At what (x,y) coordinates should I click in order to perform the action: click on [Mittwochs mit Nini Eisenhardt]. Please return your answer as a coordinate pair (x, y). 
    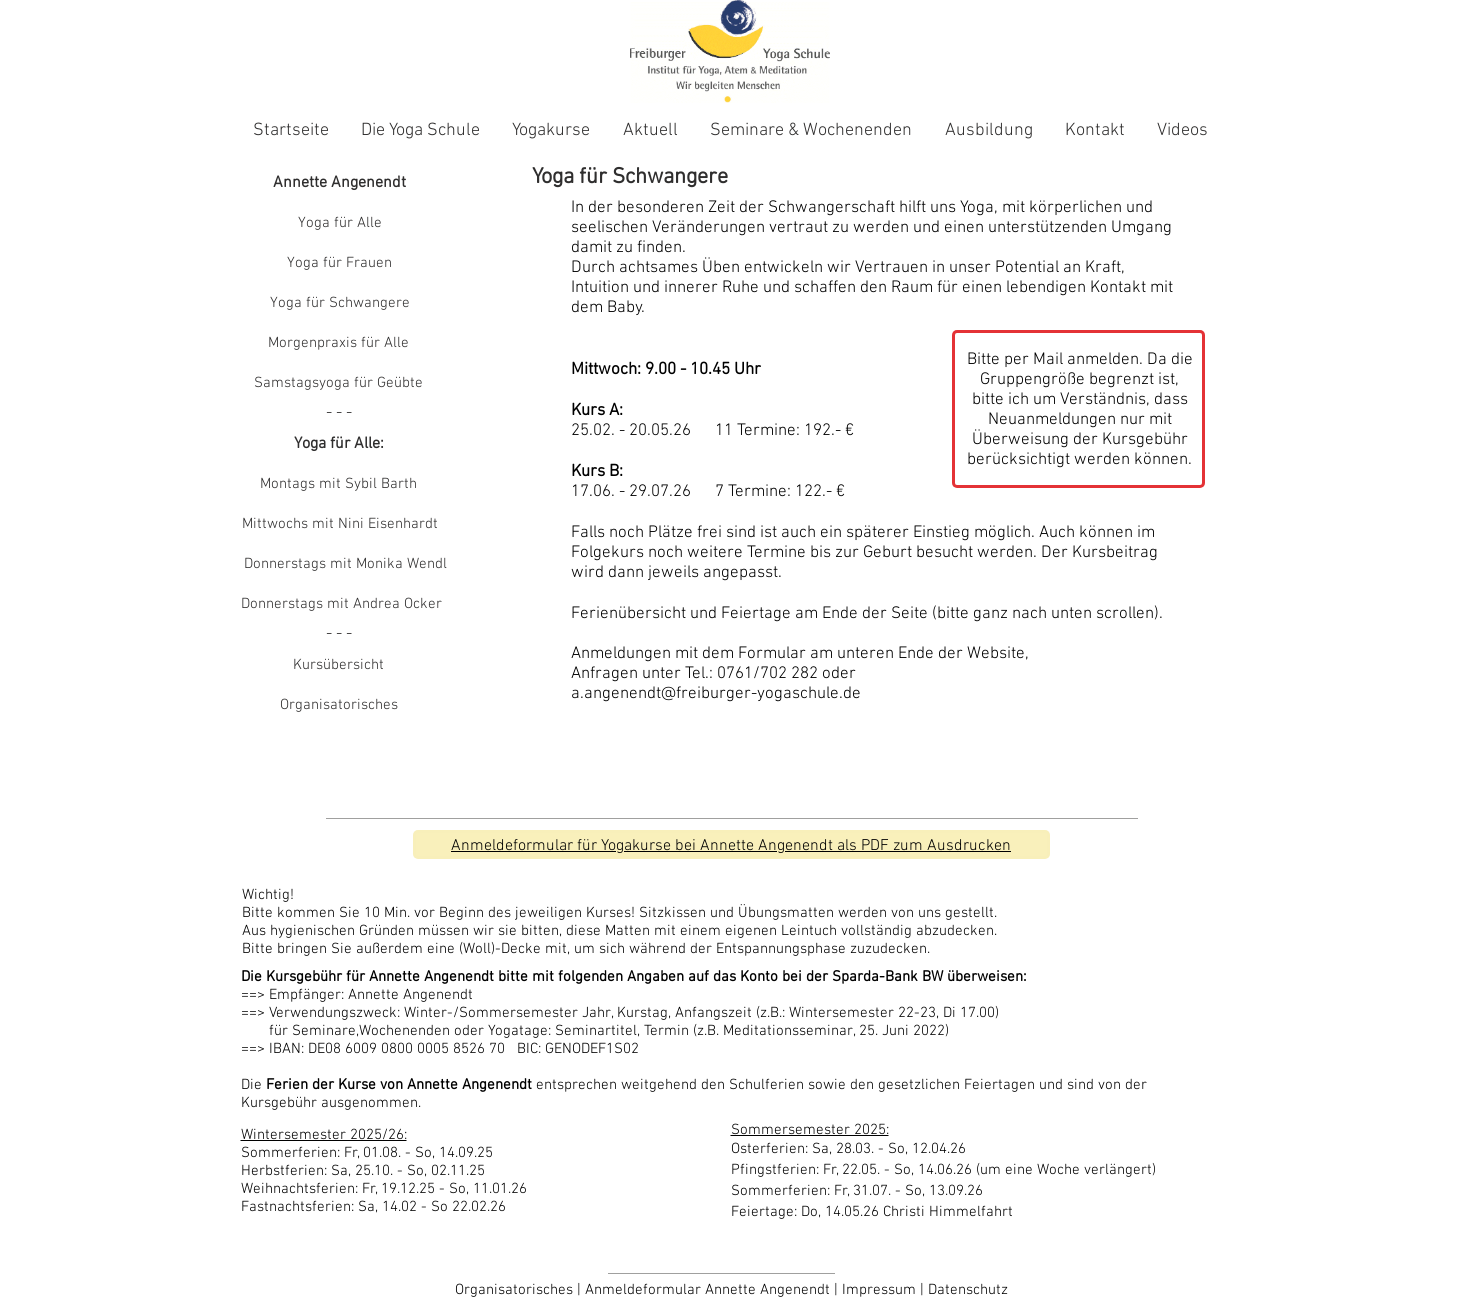
    Looking at the image, I should click on (340, 525).